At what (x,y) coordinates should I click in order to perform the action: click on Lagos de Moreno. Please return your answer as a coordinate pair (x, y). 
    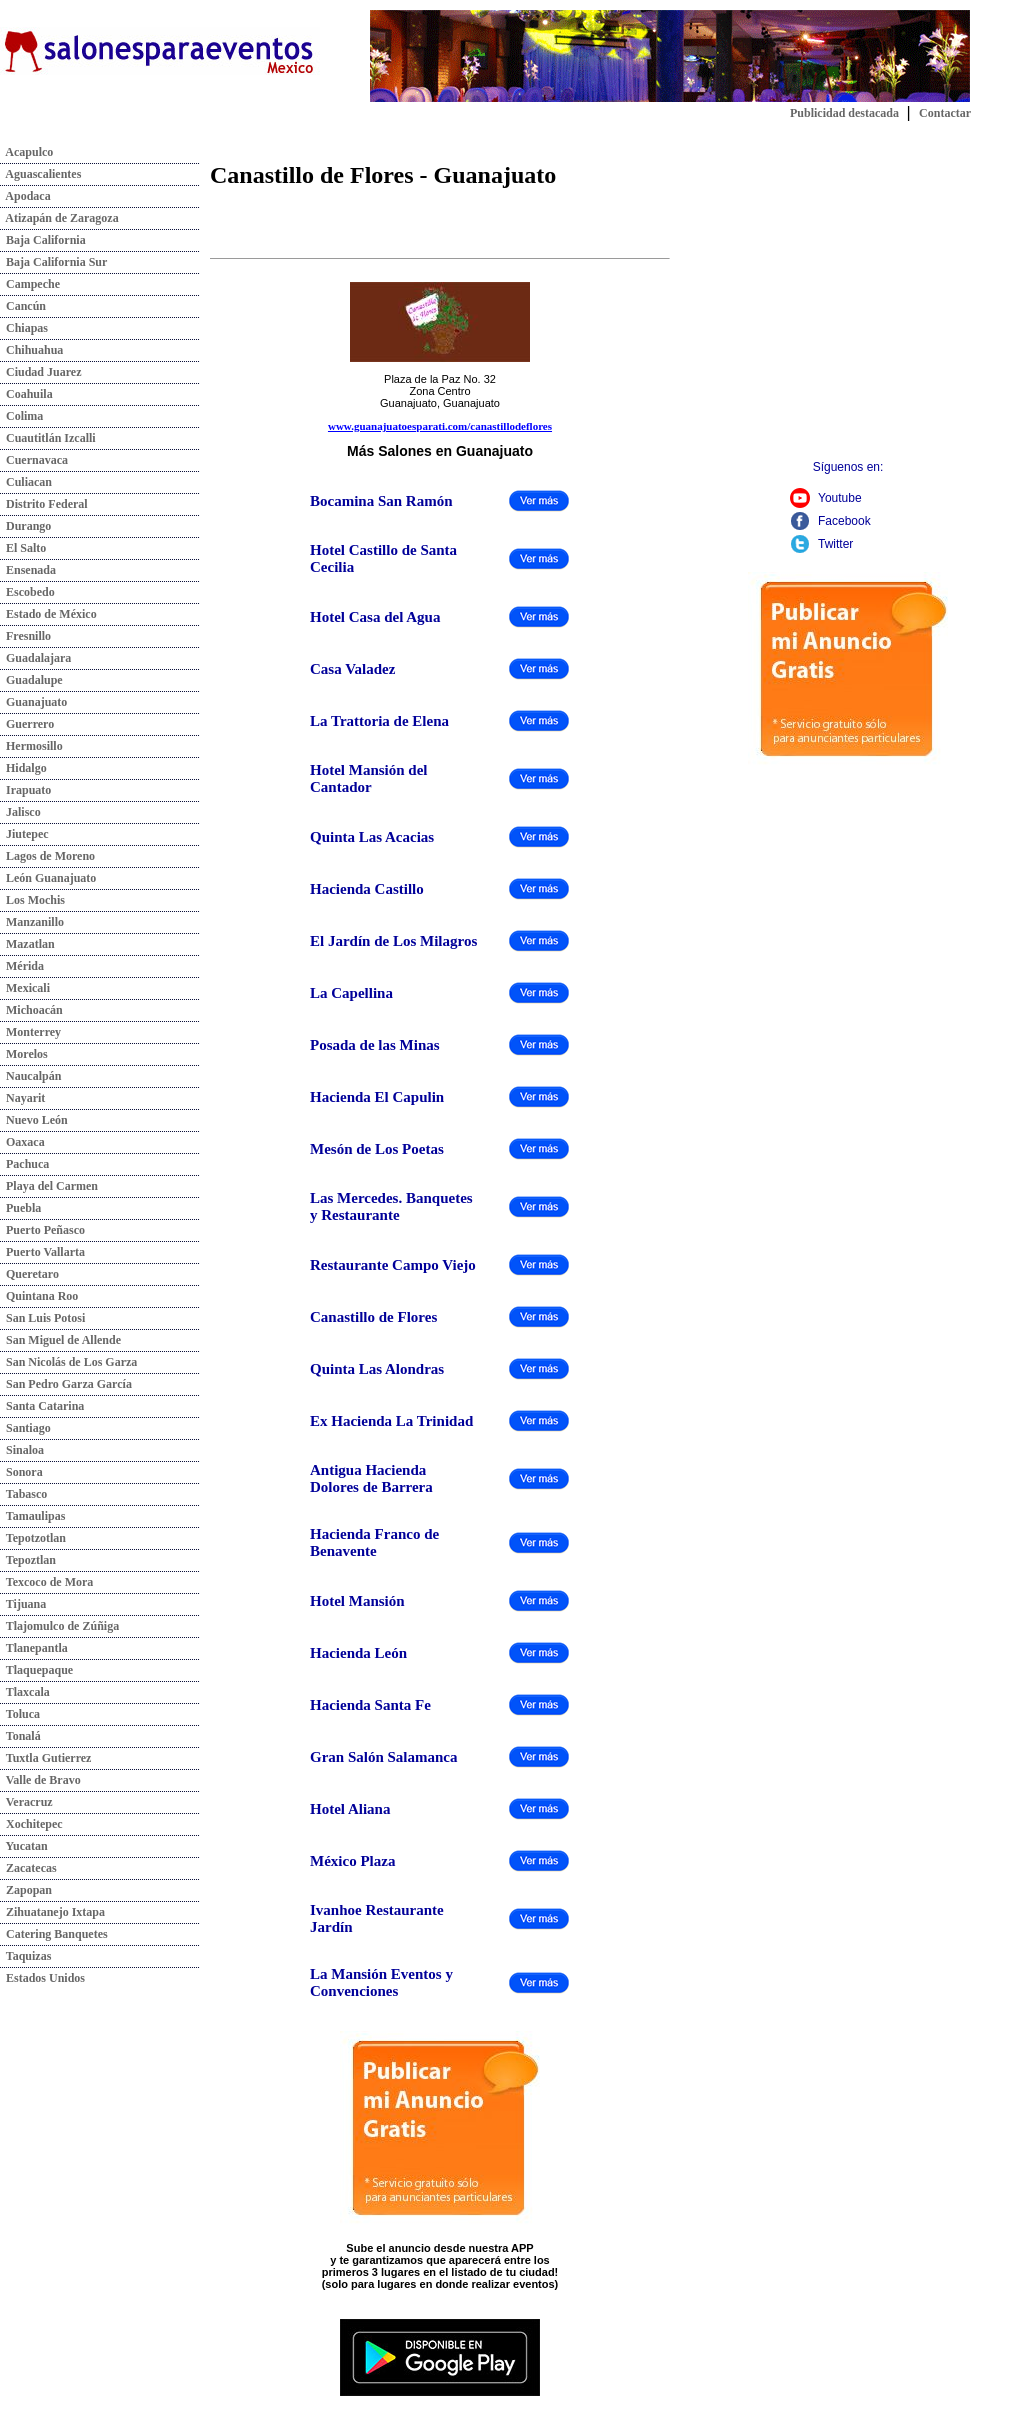
    Looking at the image, I should click on (47, 856).